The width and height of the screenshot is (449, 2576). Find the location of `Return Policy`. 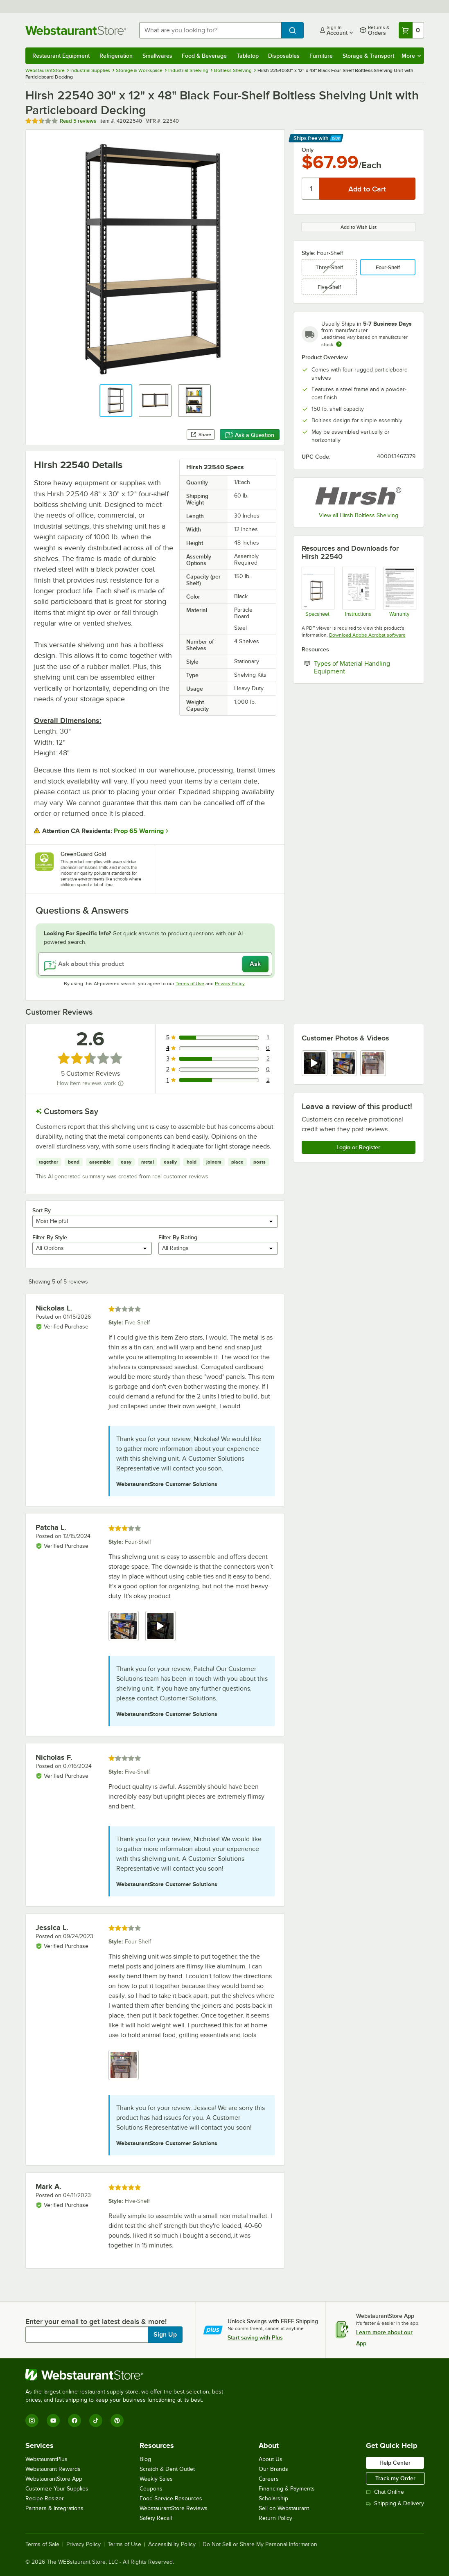

Return Policy is located at coordinates (275, 2518).